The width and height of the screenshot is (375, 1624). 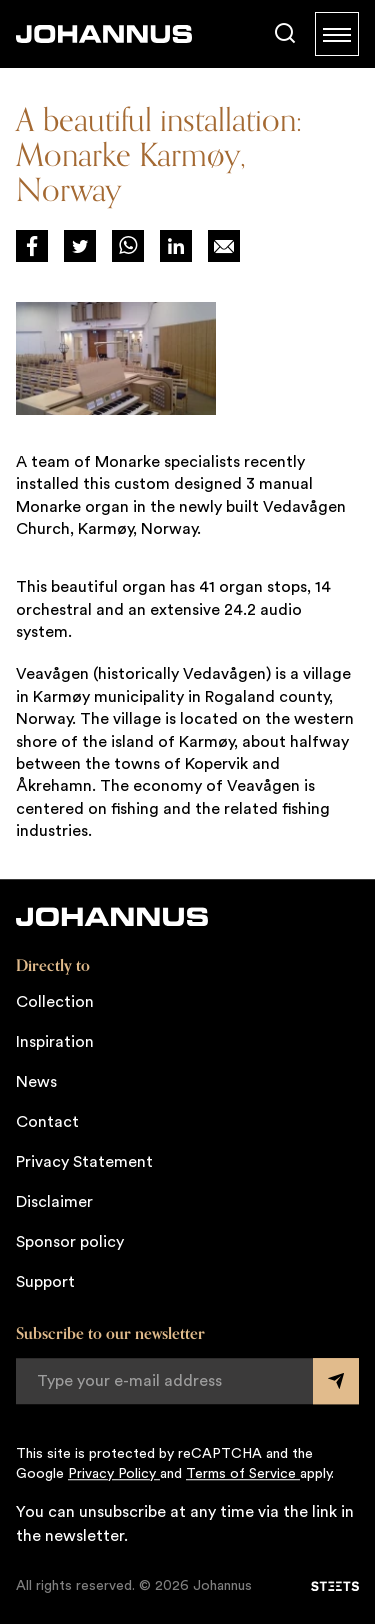 What do you see at coordinates (335, 1586) in the screenshot?
I see `[STEETS]` at bounding box center [335, 1586].